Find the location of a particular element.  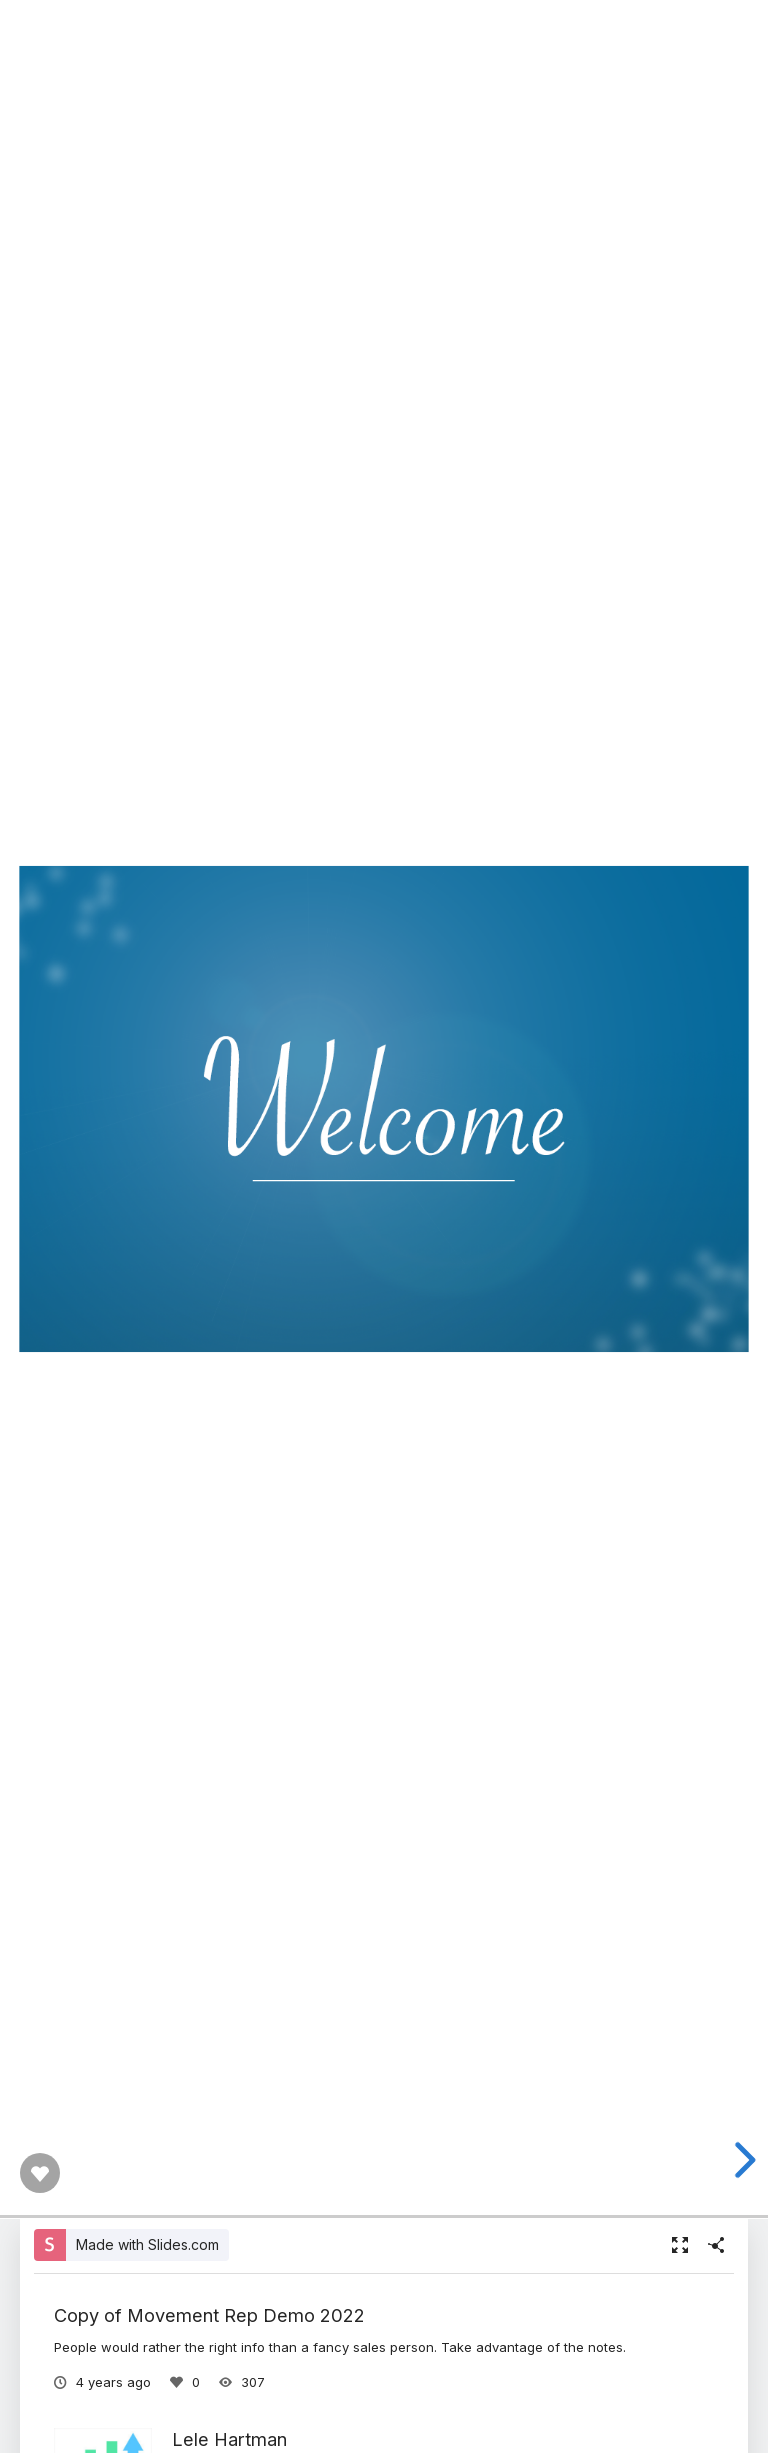

[next slide] is located at coordinates (739, 2160).